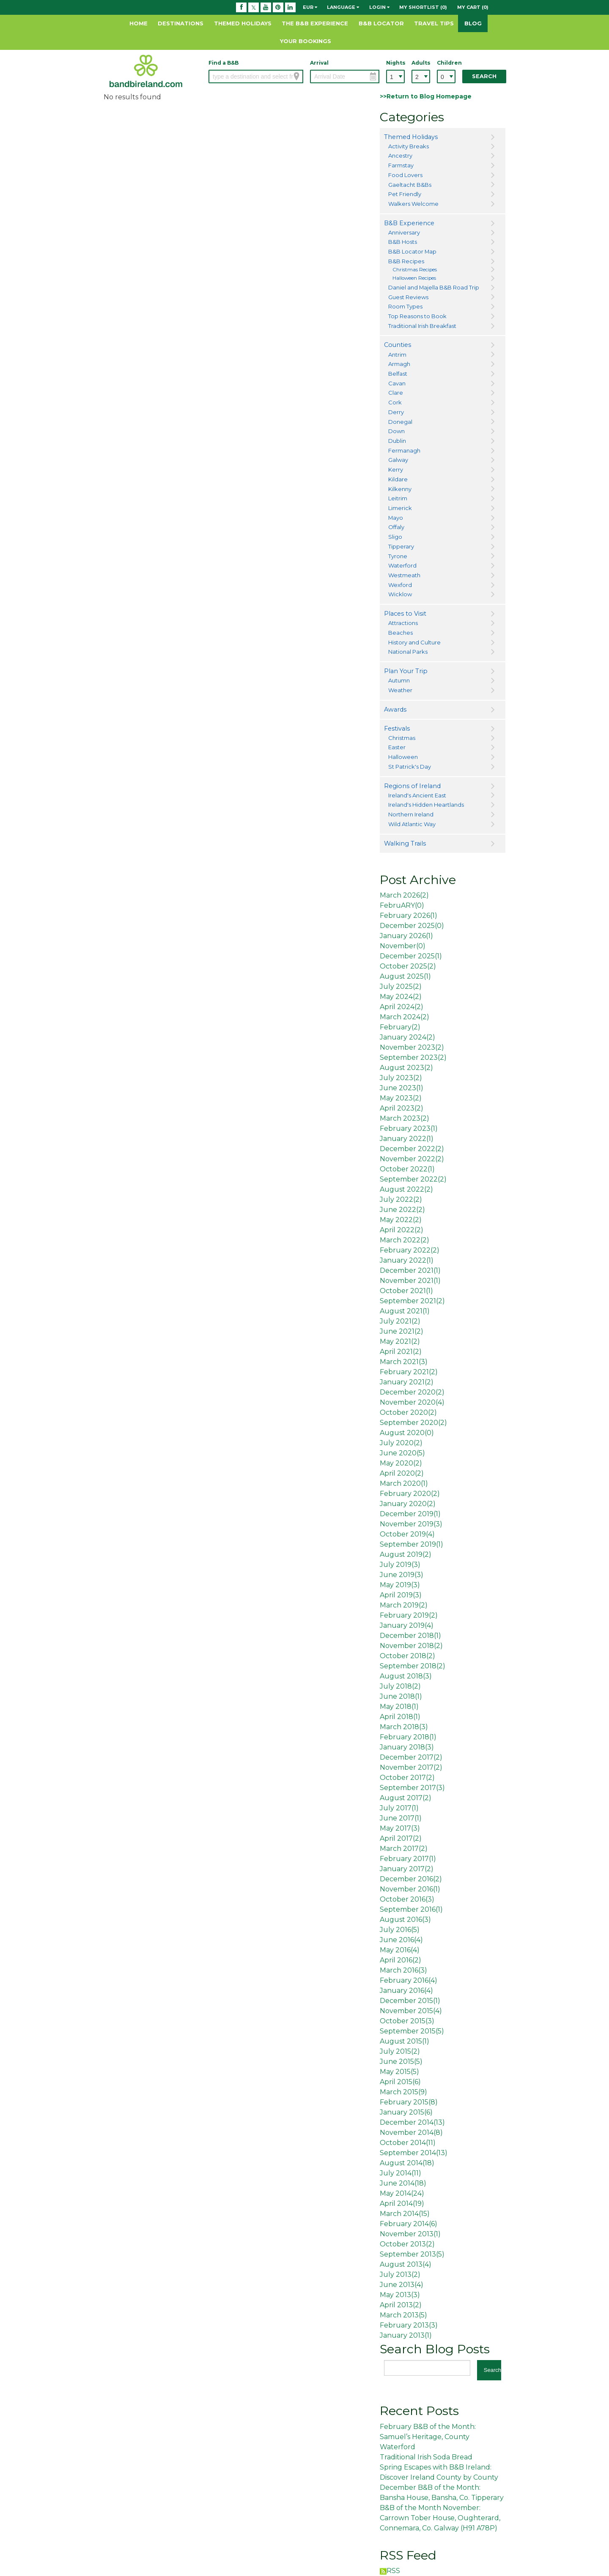 This screenshot has width=609, height=2576. What do you see at coordinates (400, 2274) in the screenshot?
I see `July 2013()` at bounding box center [400, 2274].